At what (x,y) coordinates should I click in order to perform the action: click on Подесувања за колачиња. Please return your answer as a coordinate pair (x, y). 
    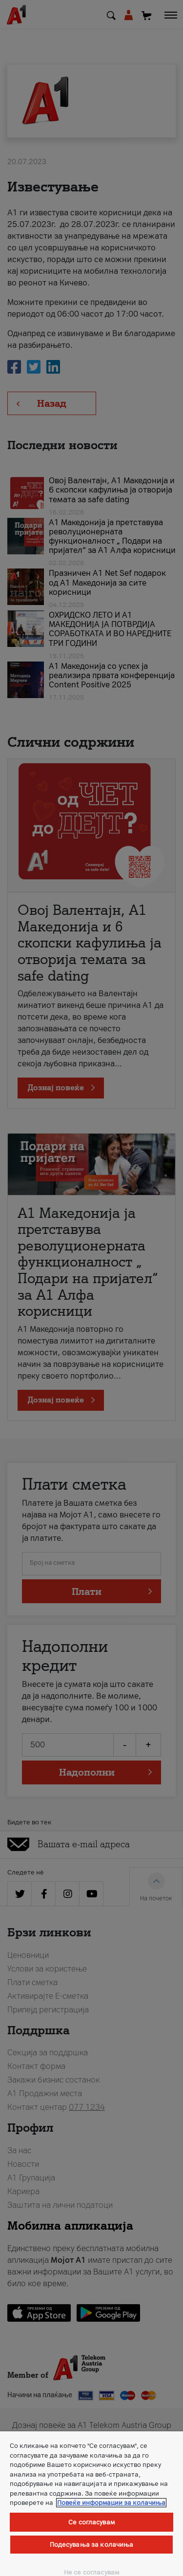
    Looking at the image, I should click on (92, 2544).